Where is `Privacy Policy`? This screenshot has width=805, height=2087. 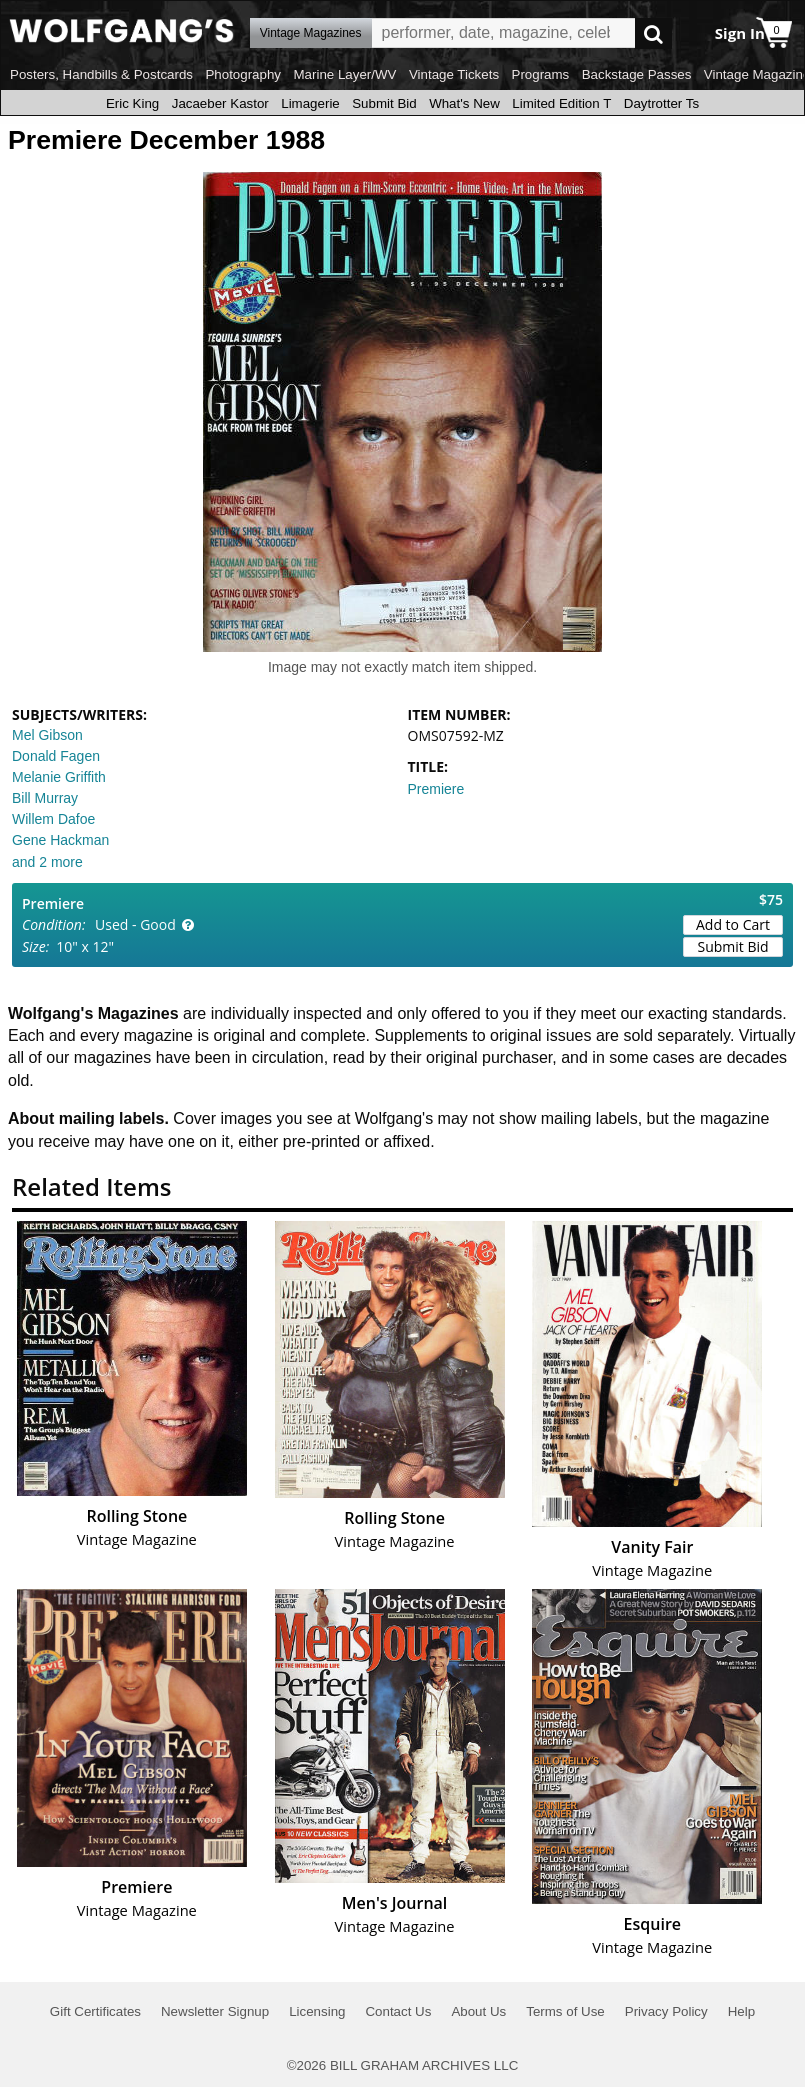
Privacy Policy is located at coordinates (666, 2011).